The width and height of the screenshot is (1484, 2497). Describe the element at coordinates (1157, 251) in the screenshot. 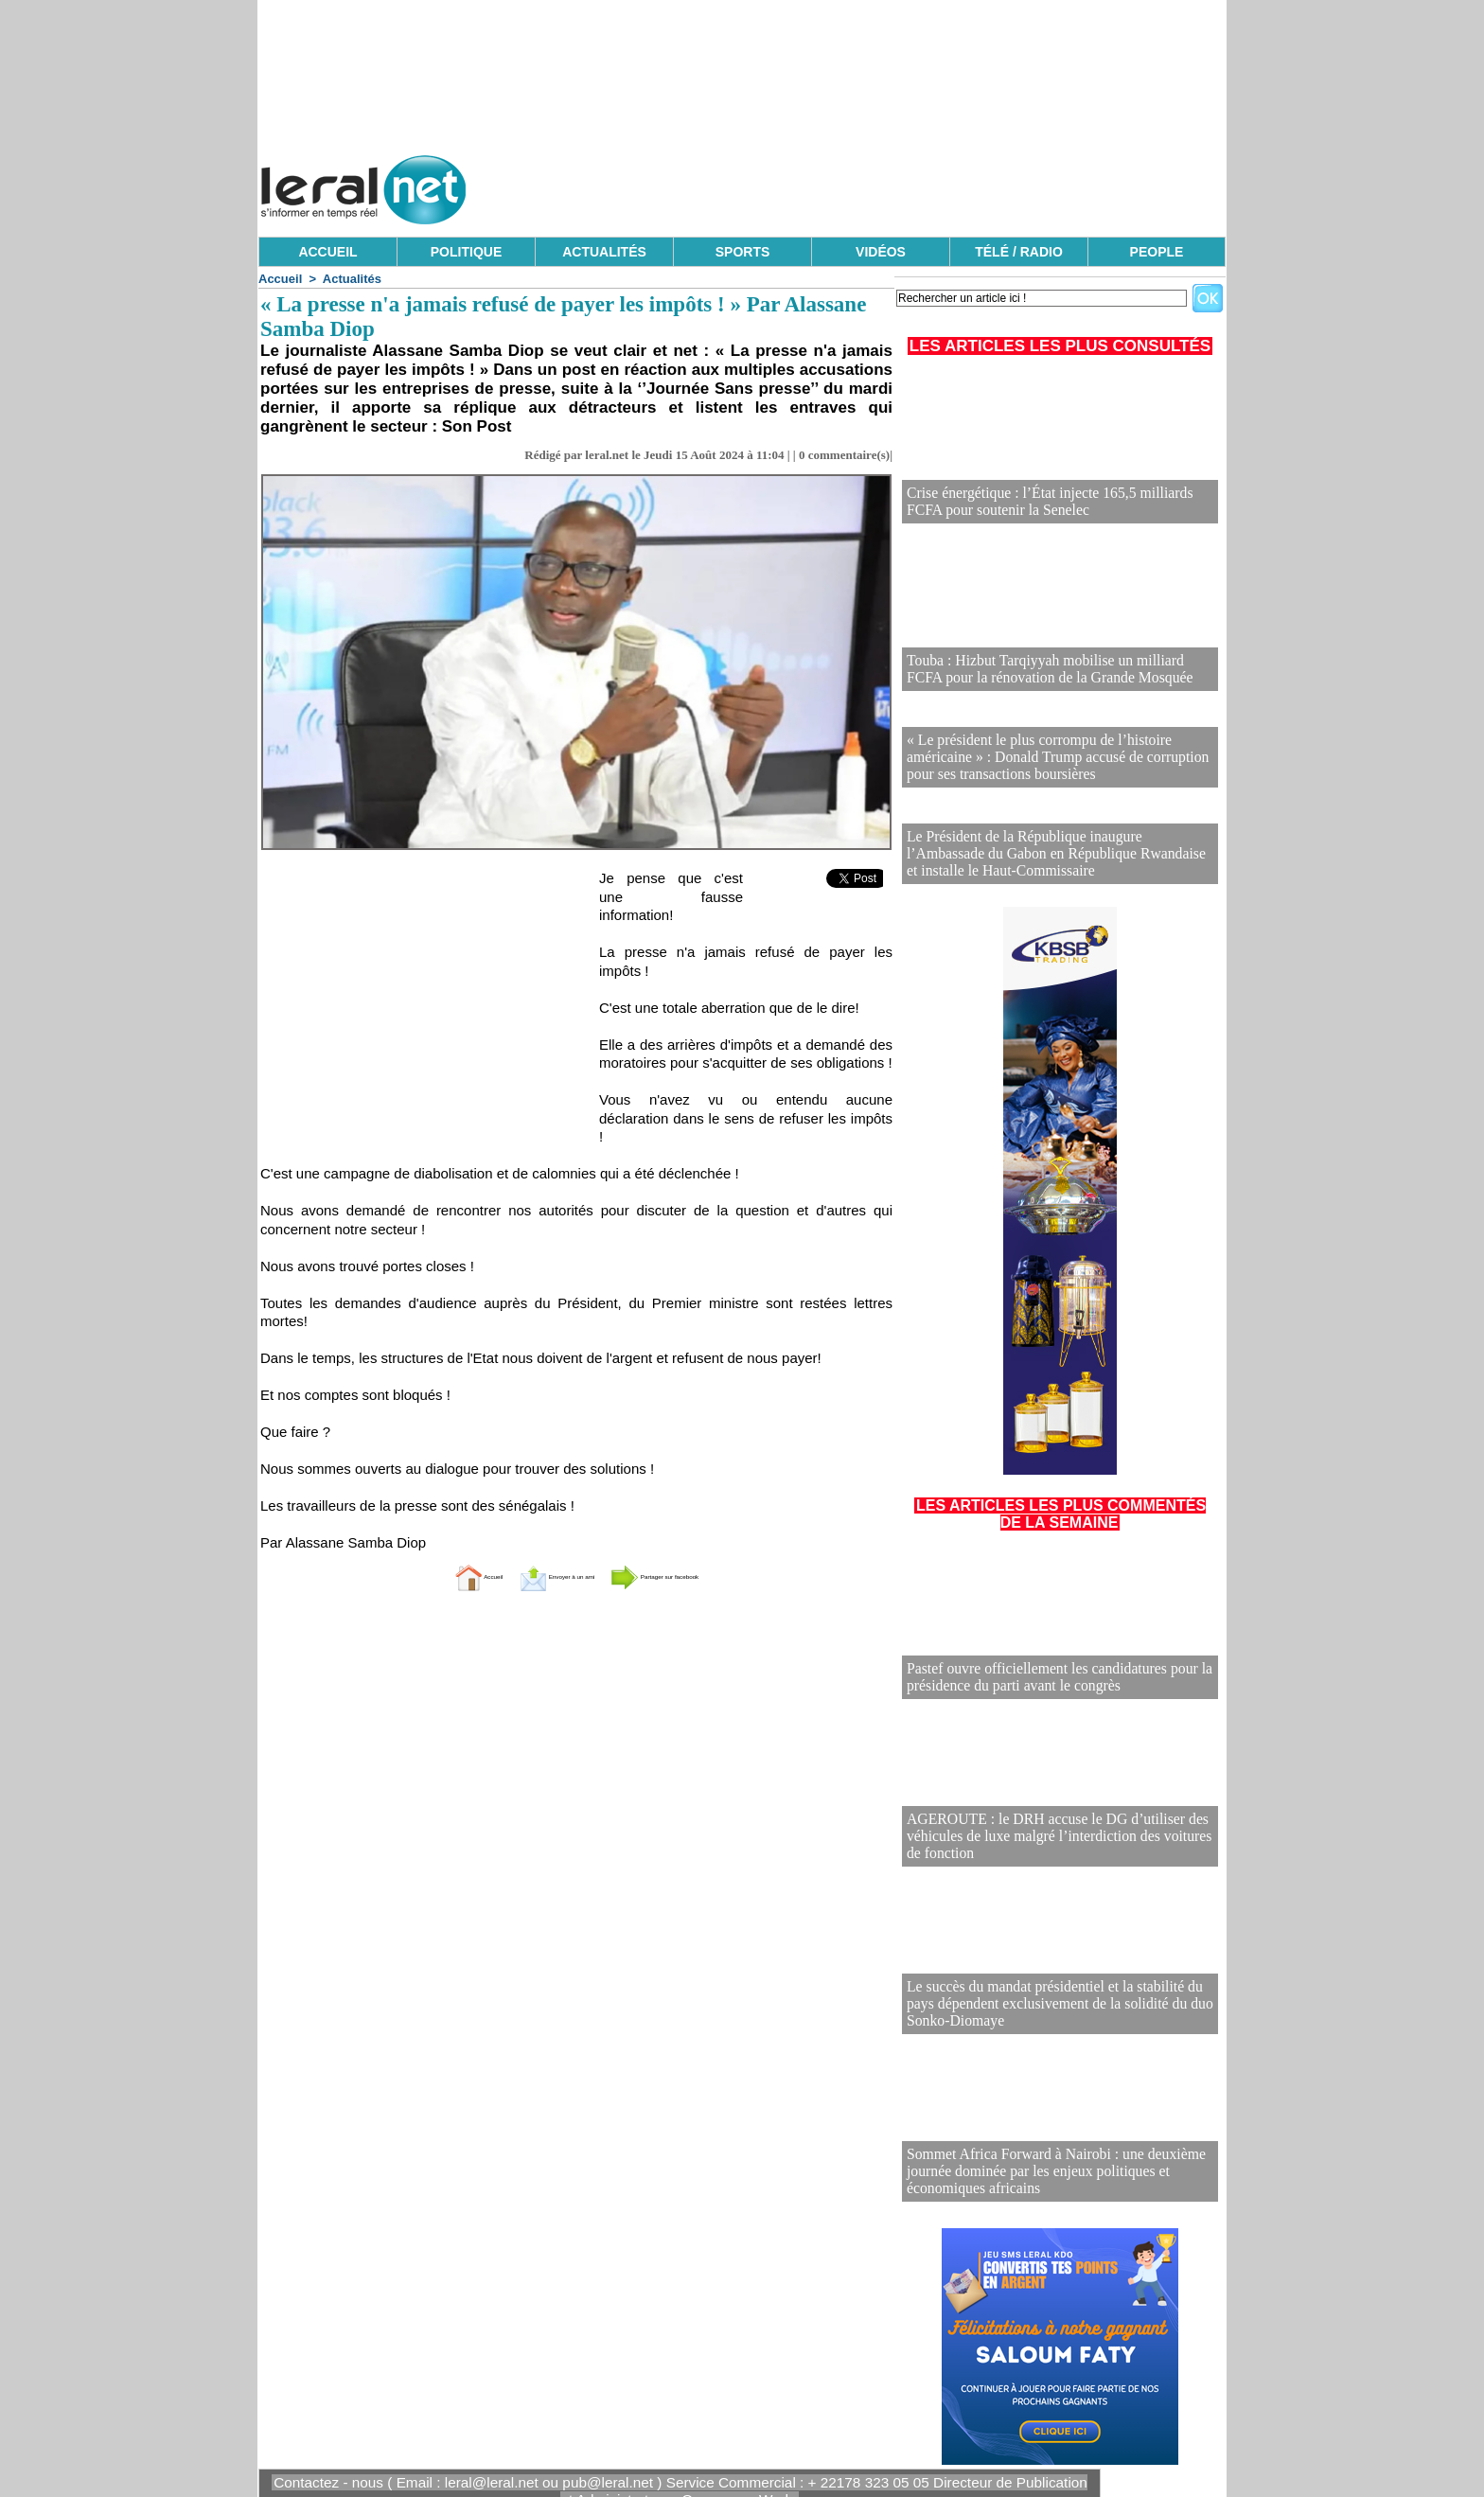

I see `PEOPLE` at that location.